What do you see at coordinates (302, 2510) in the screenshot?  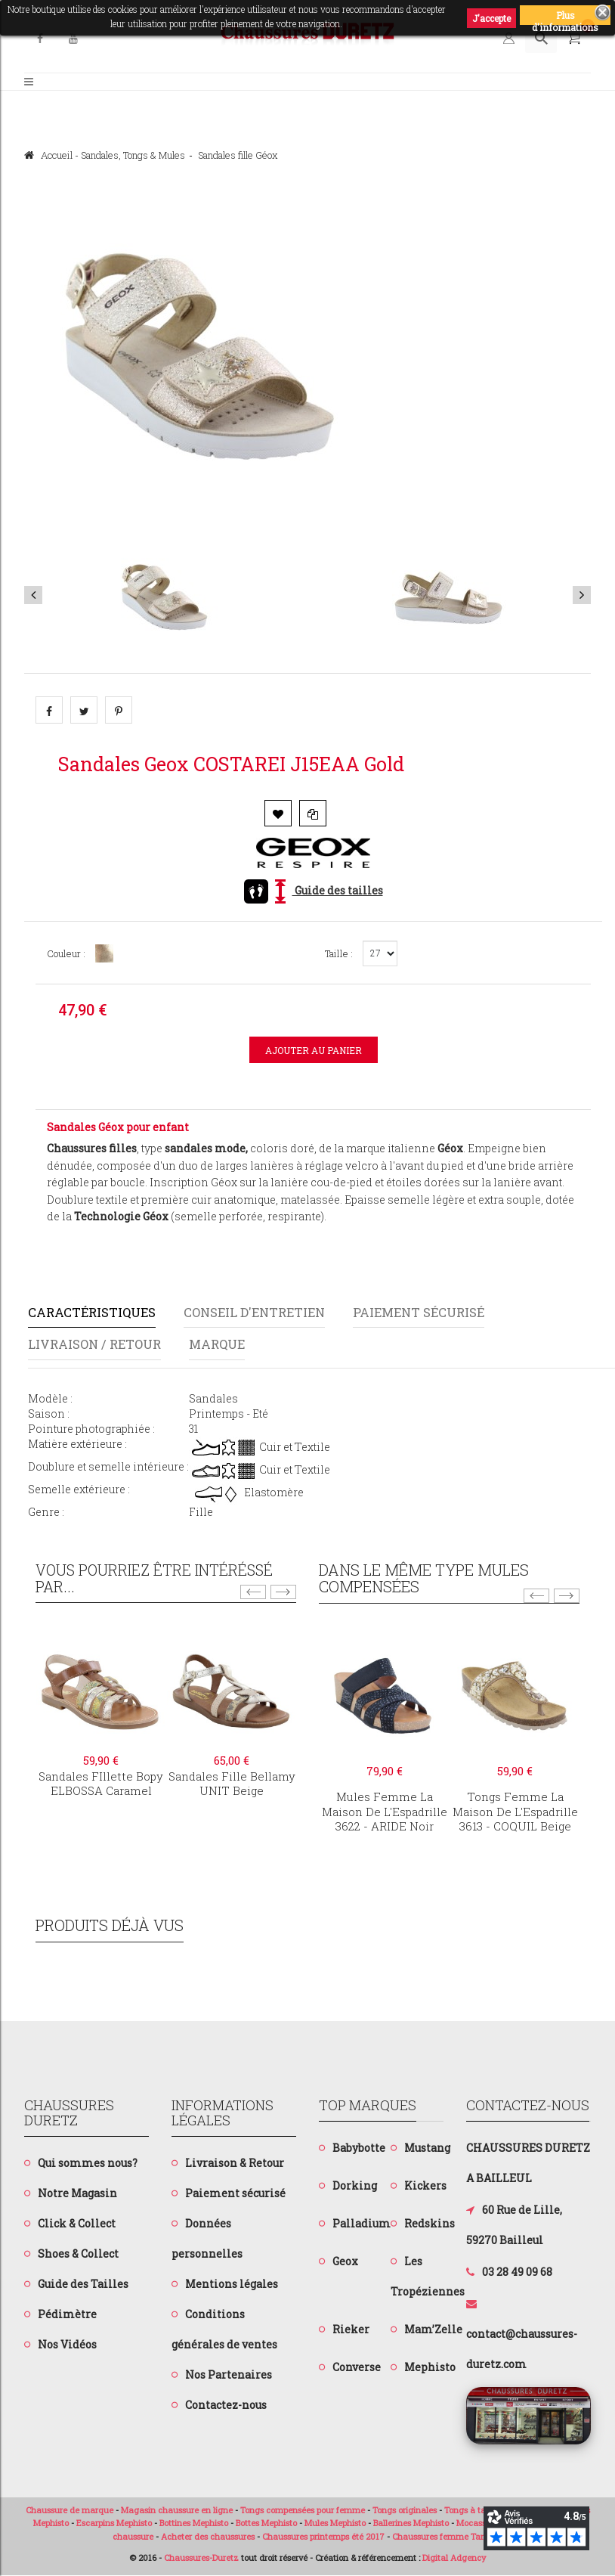 I see `Tongs compensées pour femme` at bounding box center [302, 2510].